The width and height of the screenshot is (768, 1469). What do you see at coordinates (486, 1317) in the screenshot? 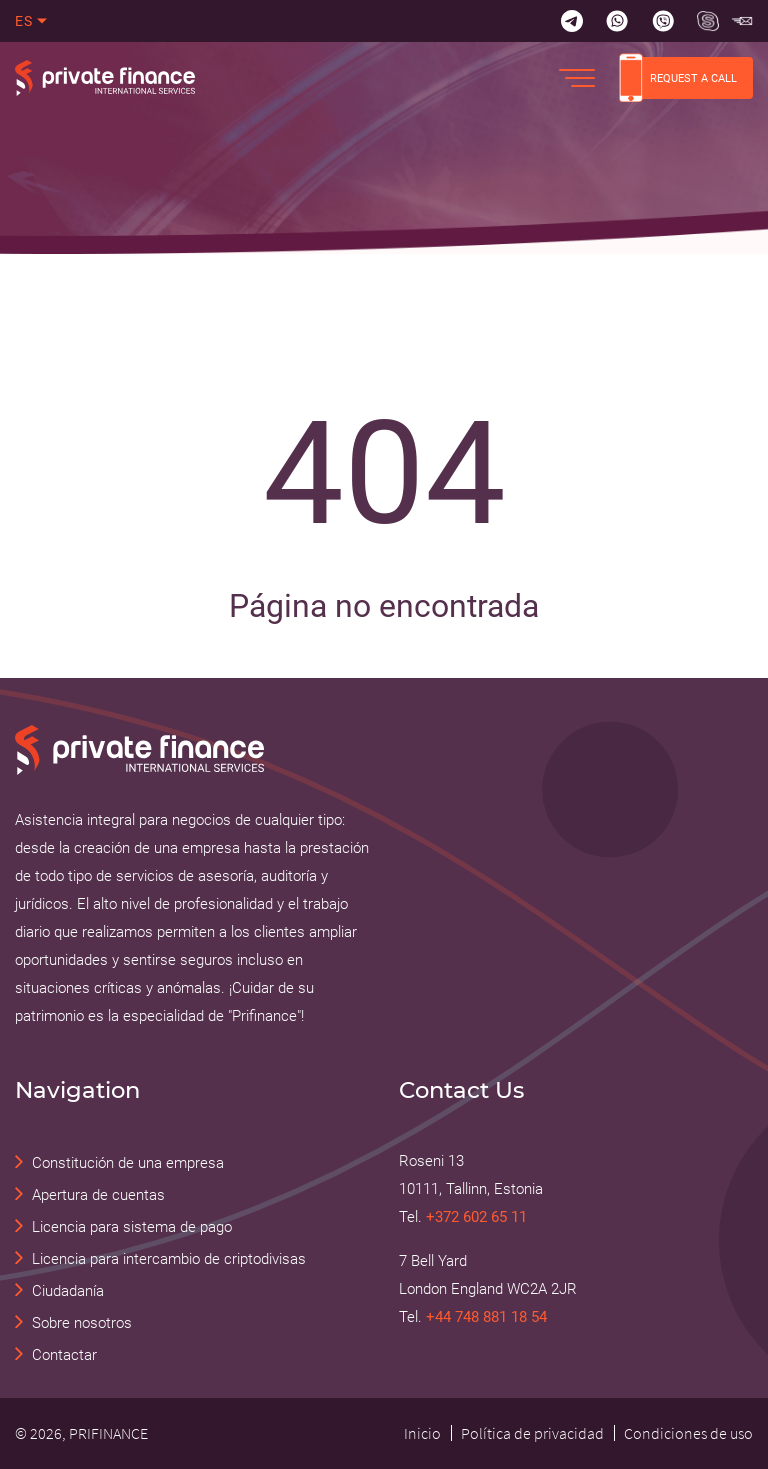
I see `+44 748 881 18 54` at bounding box center [486, 1317].